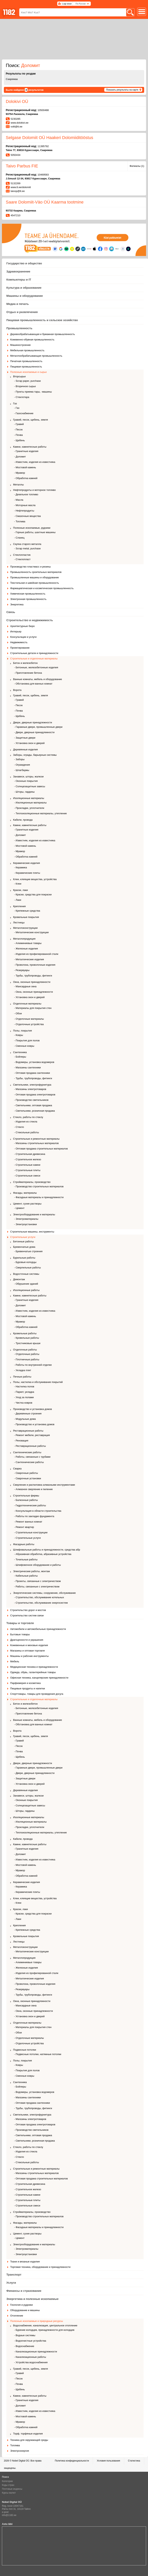 This screenshot has height=2576, width=148. I want to click on - Алмазное сверление и пиление, so click(33, 1489).